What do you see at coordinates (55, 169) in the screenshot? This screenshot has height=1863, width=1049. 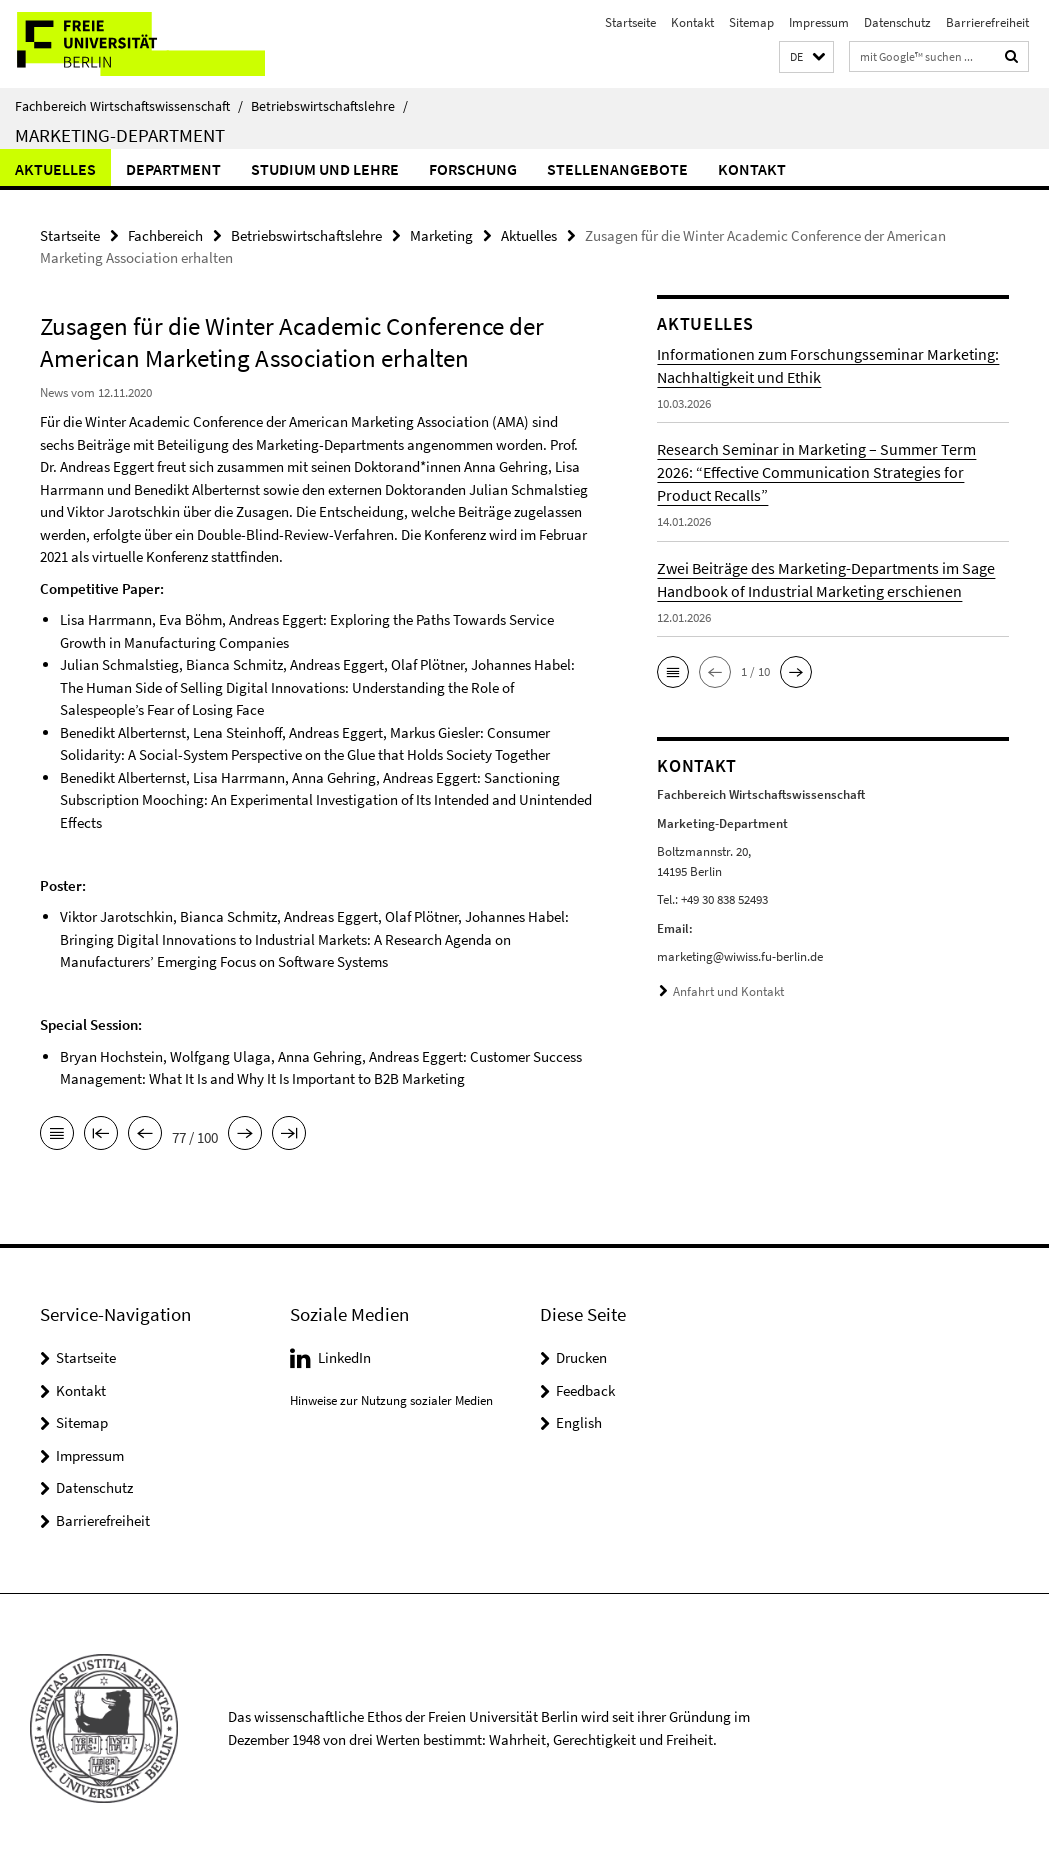 I see `Aktuelles` at bounding box center [55, 169].